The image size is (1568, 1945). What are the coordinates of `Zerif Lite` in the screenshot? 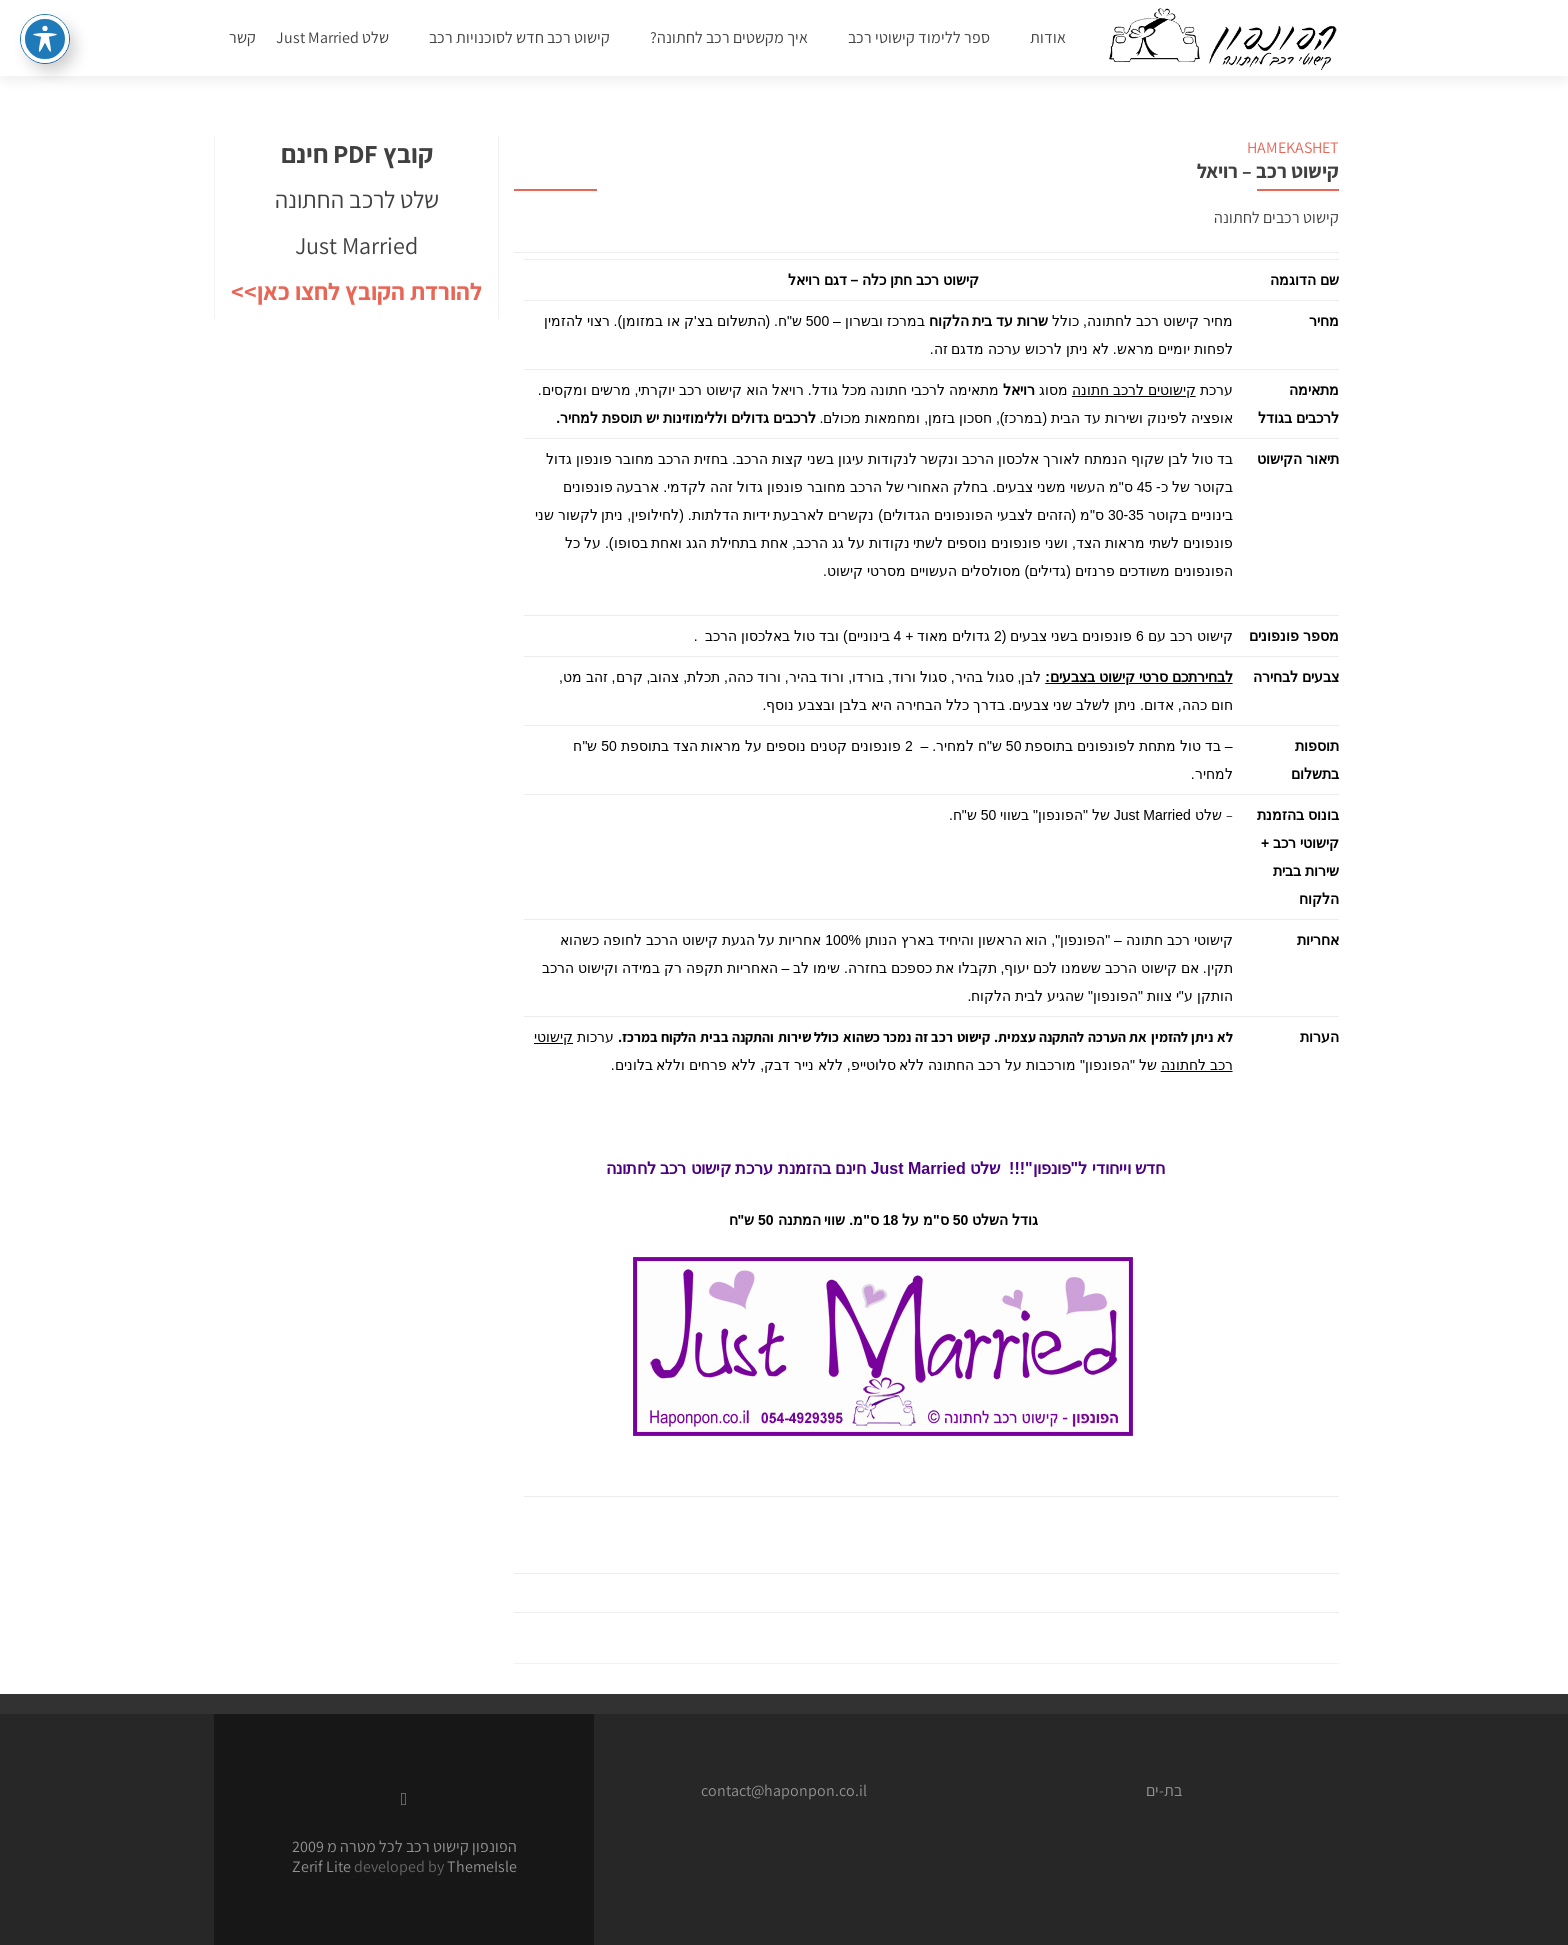 It's located at (323, 1866).